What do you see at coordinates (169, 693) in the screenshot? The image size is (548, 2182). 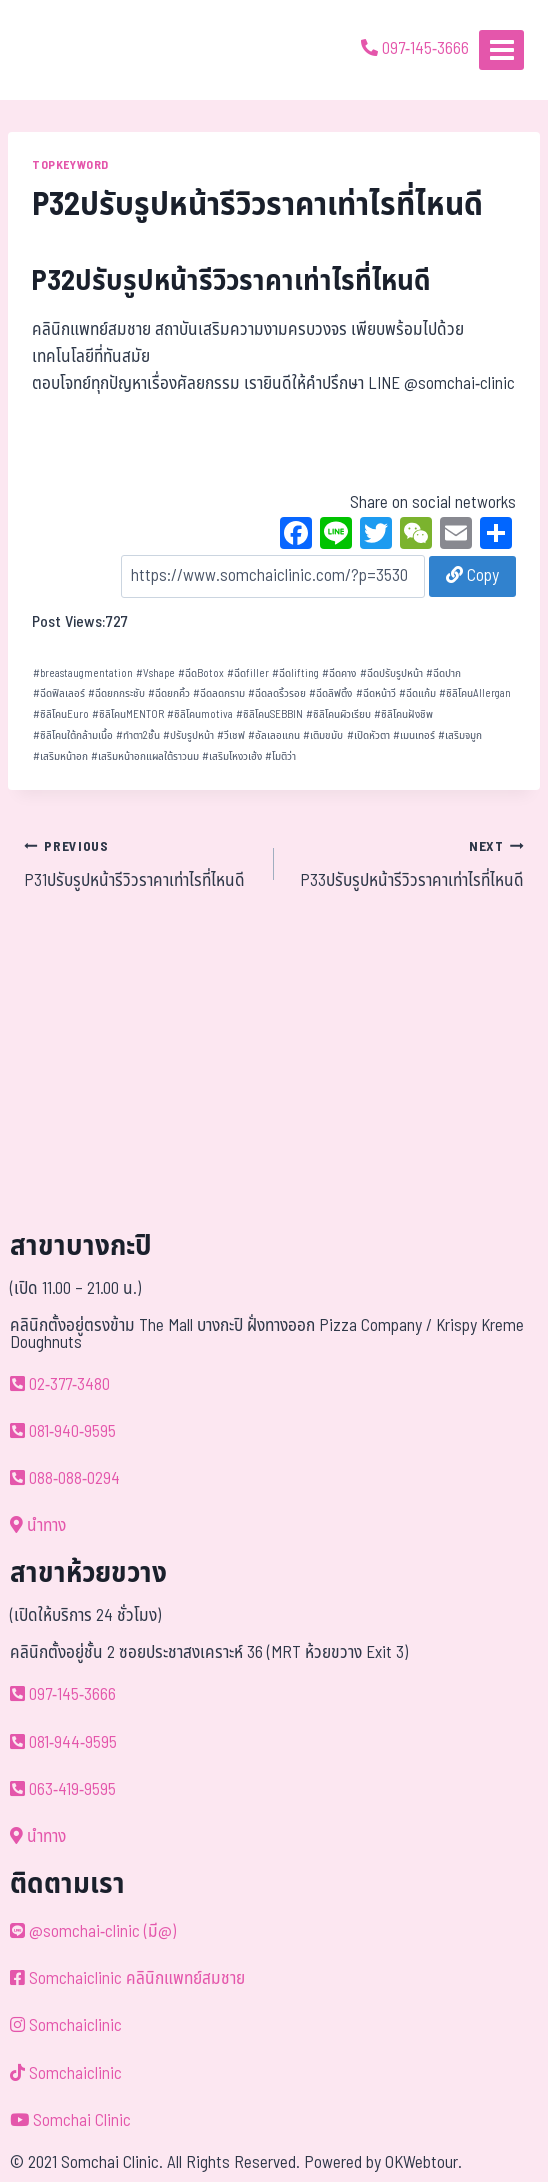 I see `ฉีดยกคิ้ว` at bounding box center [169, 693].